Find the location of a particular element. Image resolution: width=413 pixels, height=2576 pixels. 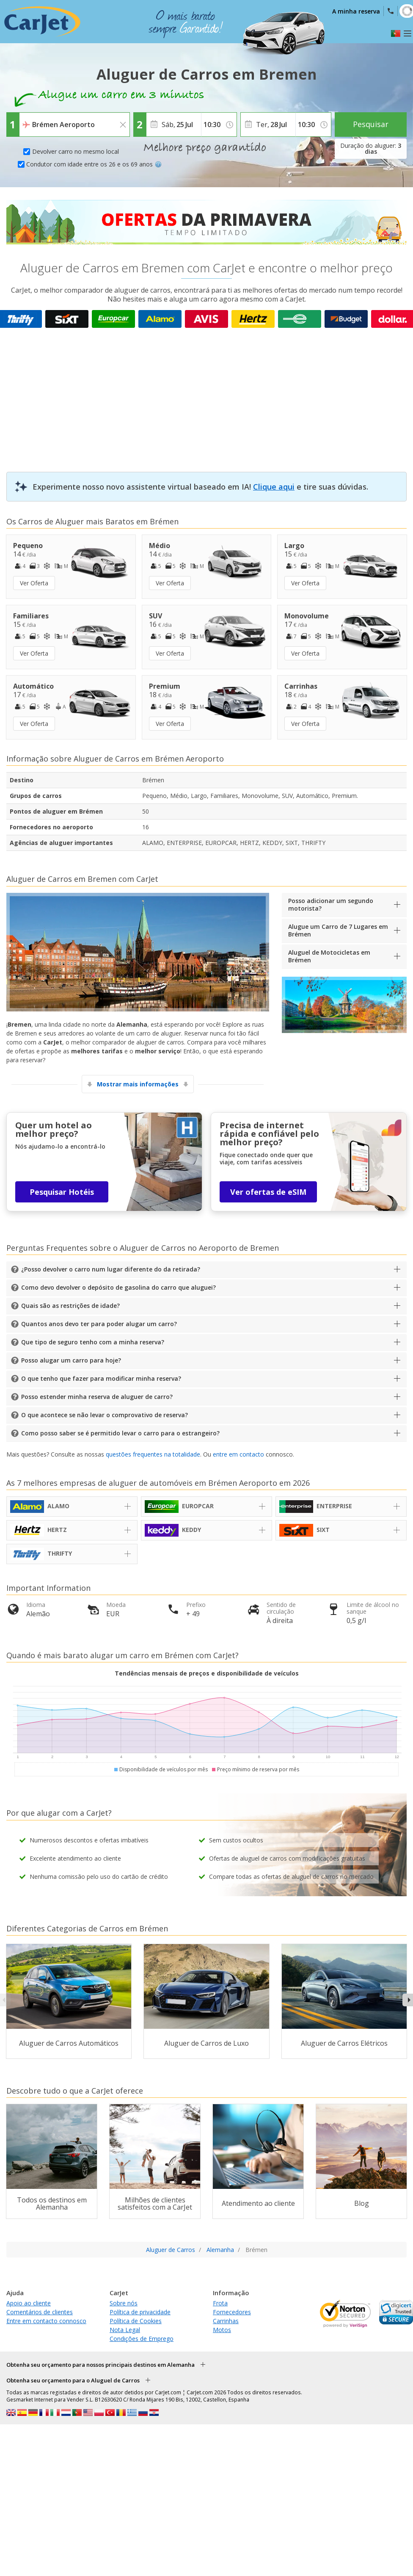

Tendências mensais de preços e disponibilidade de veículos is located at coordinates (207, 1673).